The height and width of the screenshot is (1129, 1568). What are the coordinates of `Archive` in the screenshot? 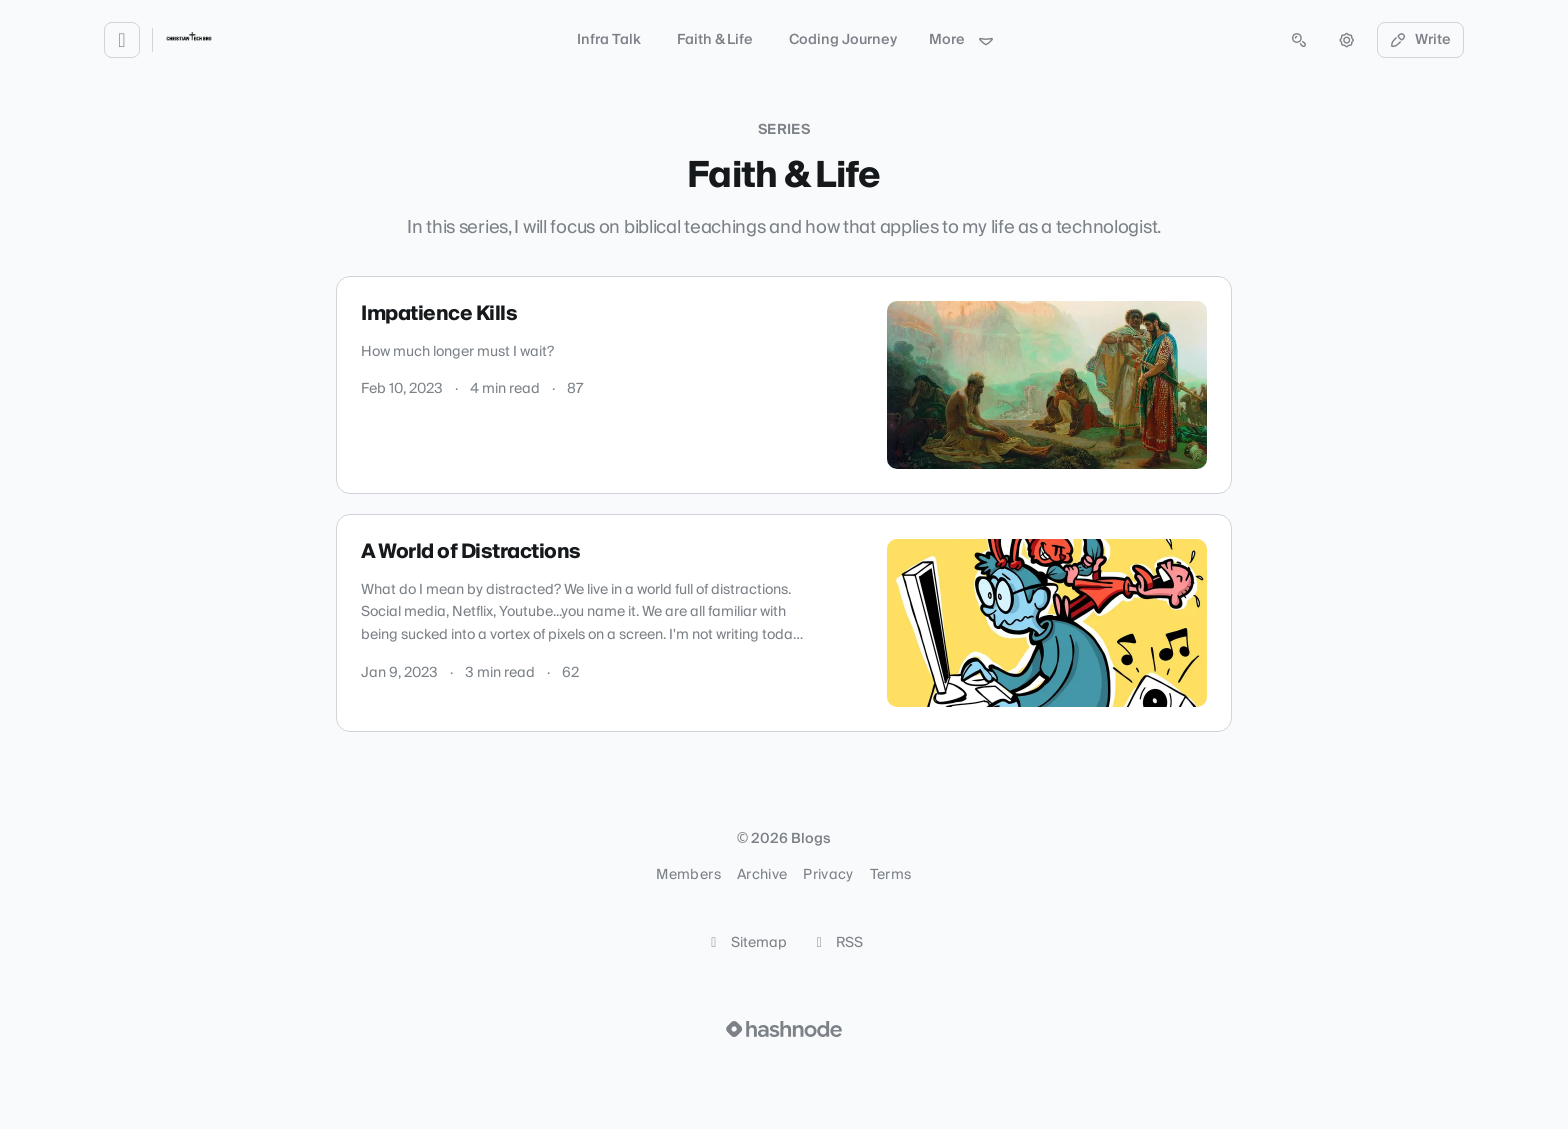 It's located at (762, 875).